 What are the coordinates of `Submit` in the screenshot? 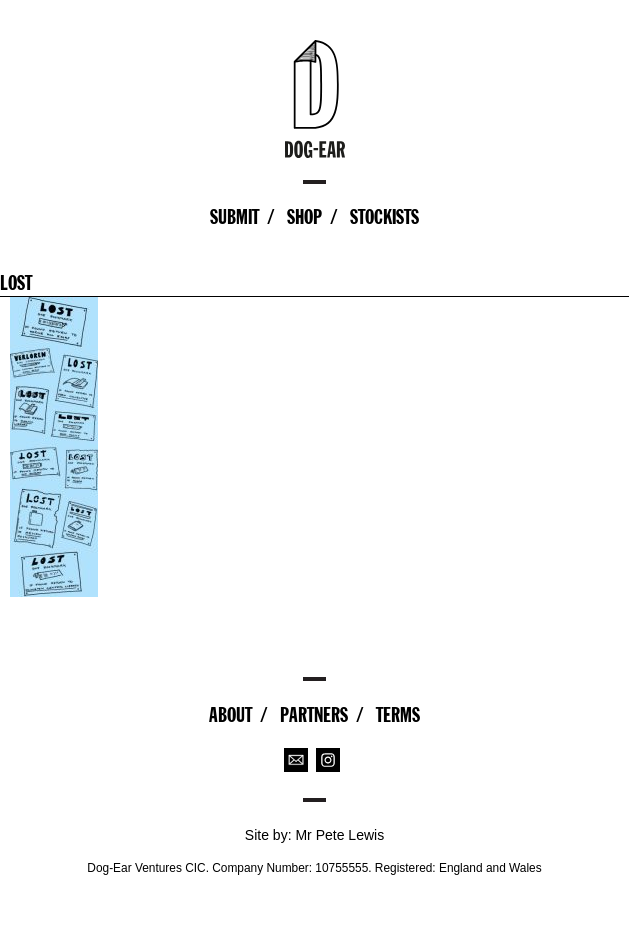 It's located at (234, 217).